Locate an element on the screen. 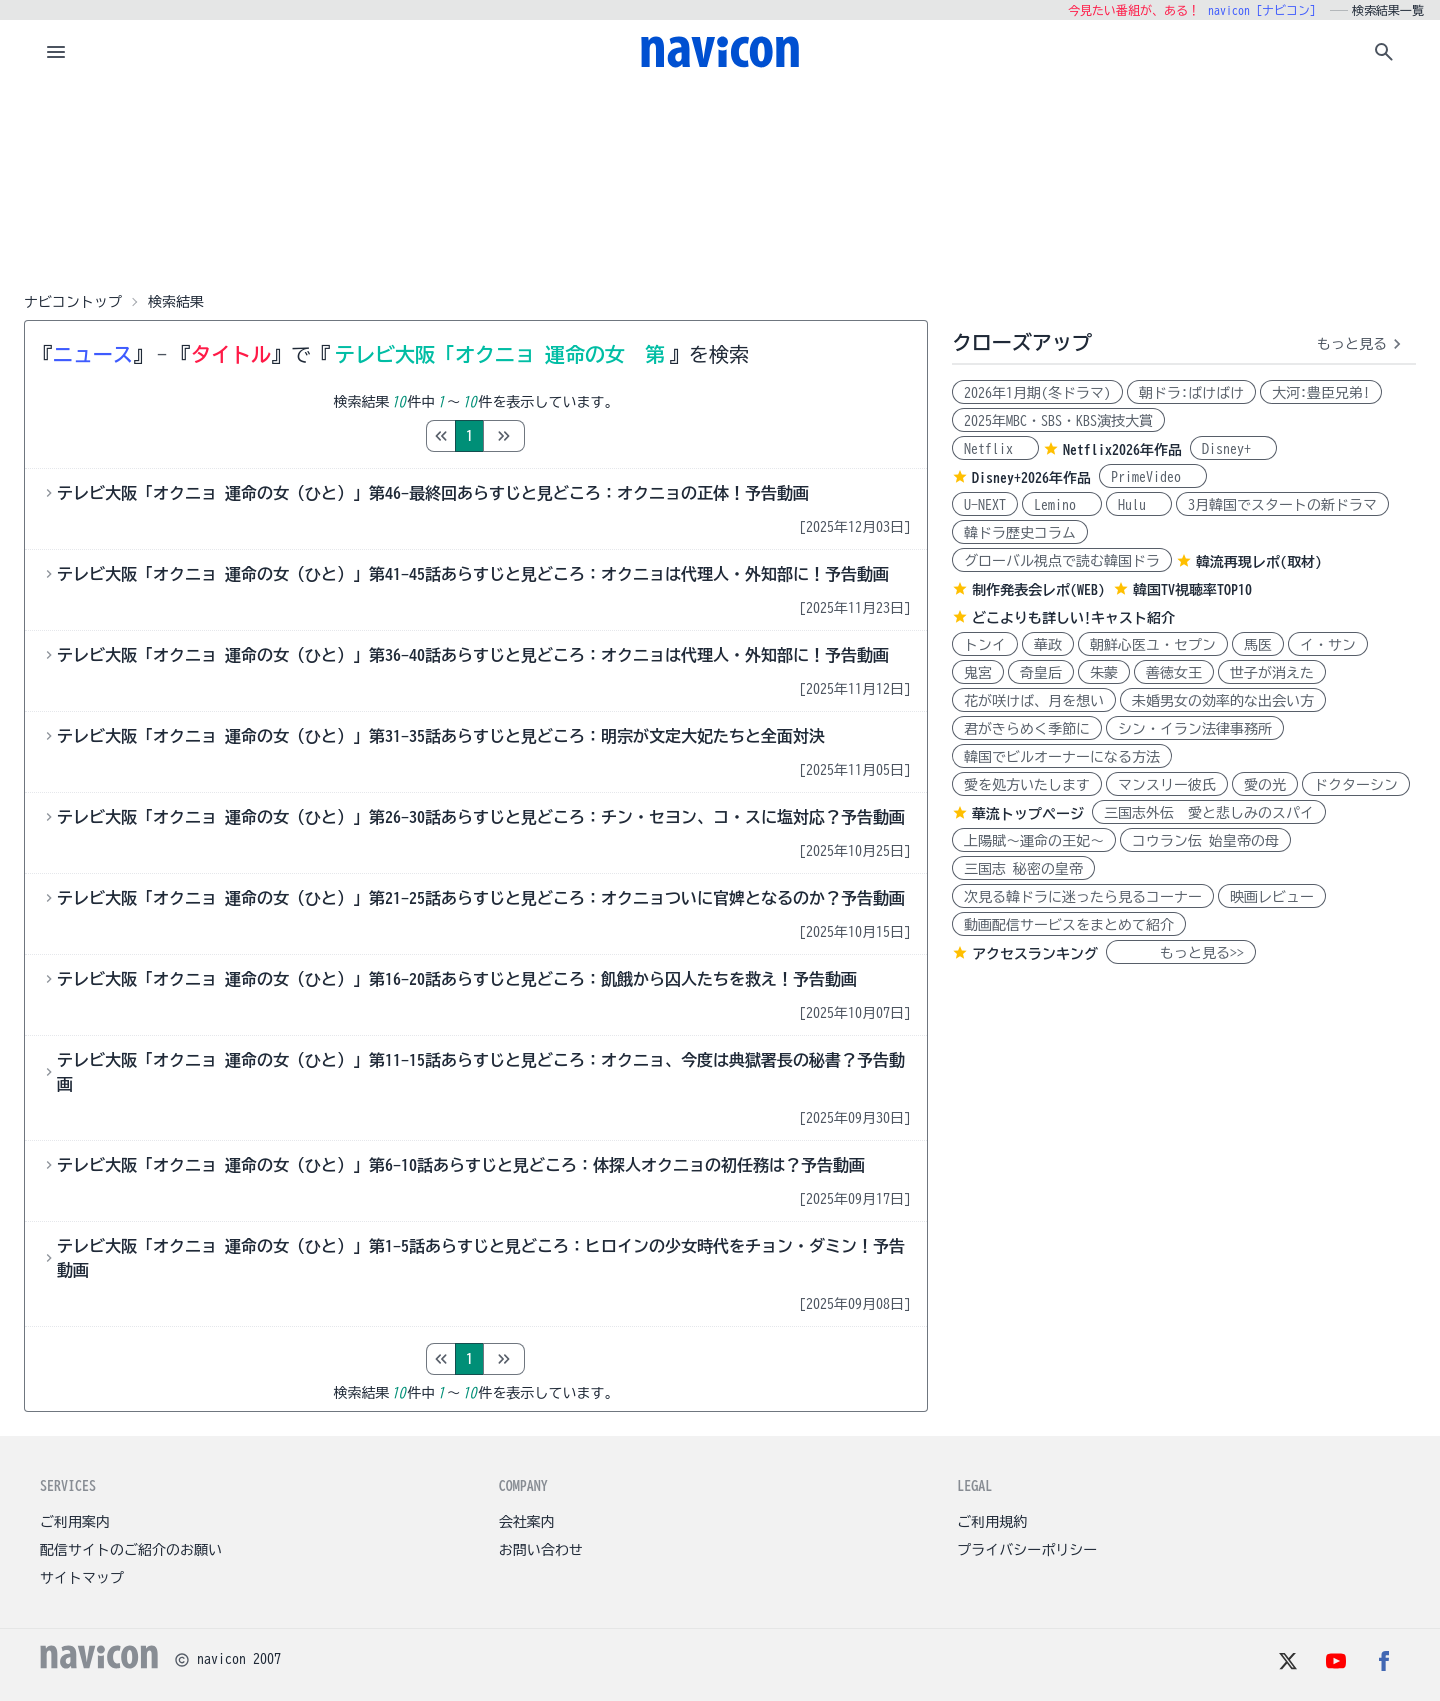 Image resolution: width=1440 pixels, height=1701 pixels. [Advertisement] is located at coordinates (720, 184).